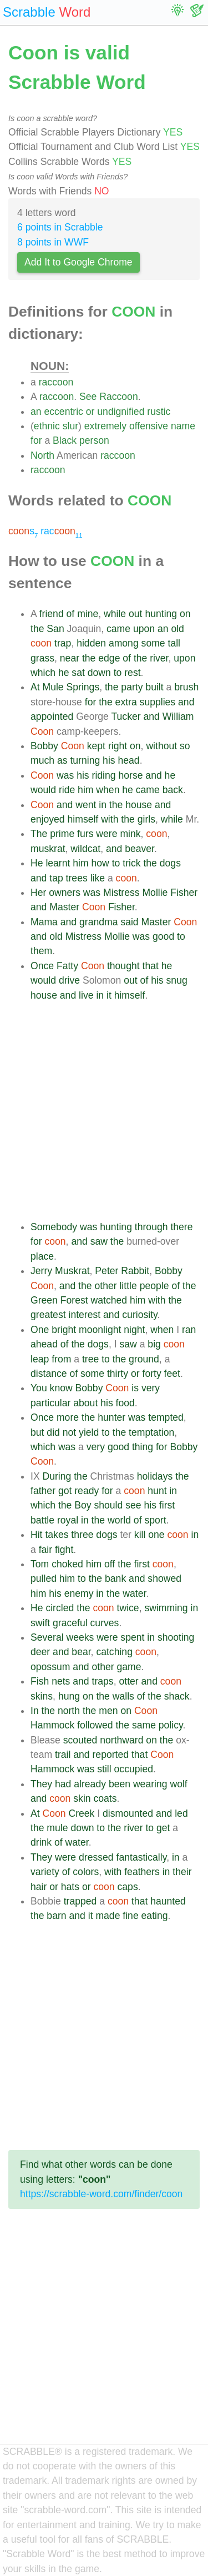 Image resolution: width=208 pixels, height=2576 pixels. I want to click on https://scrabble-word.com/finder/coon, so click(101, 2193).